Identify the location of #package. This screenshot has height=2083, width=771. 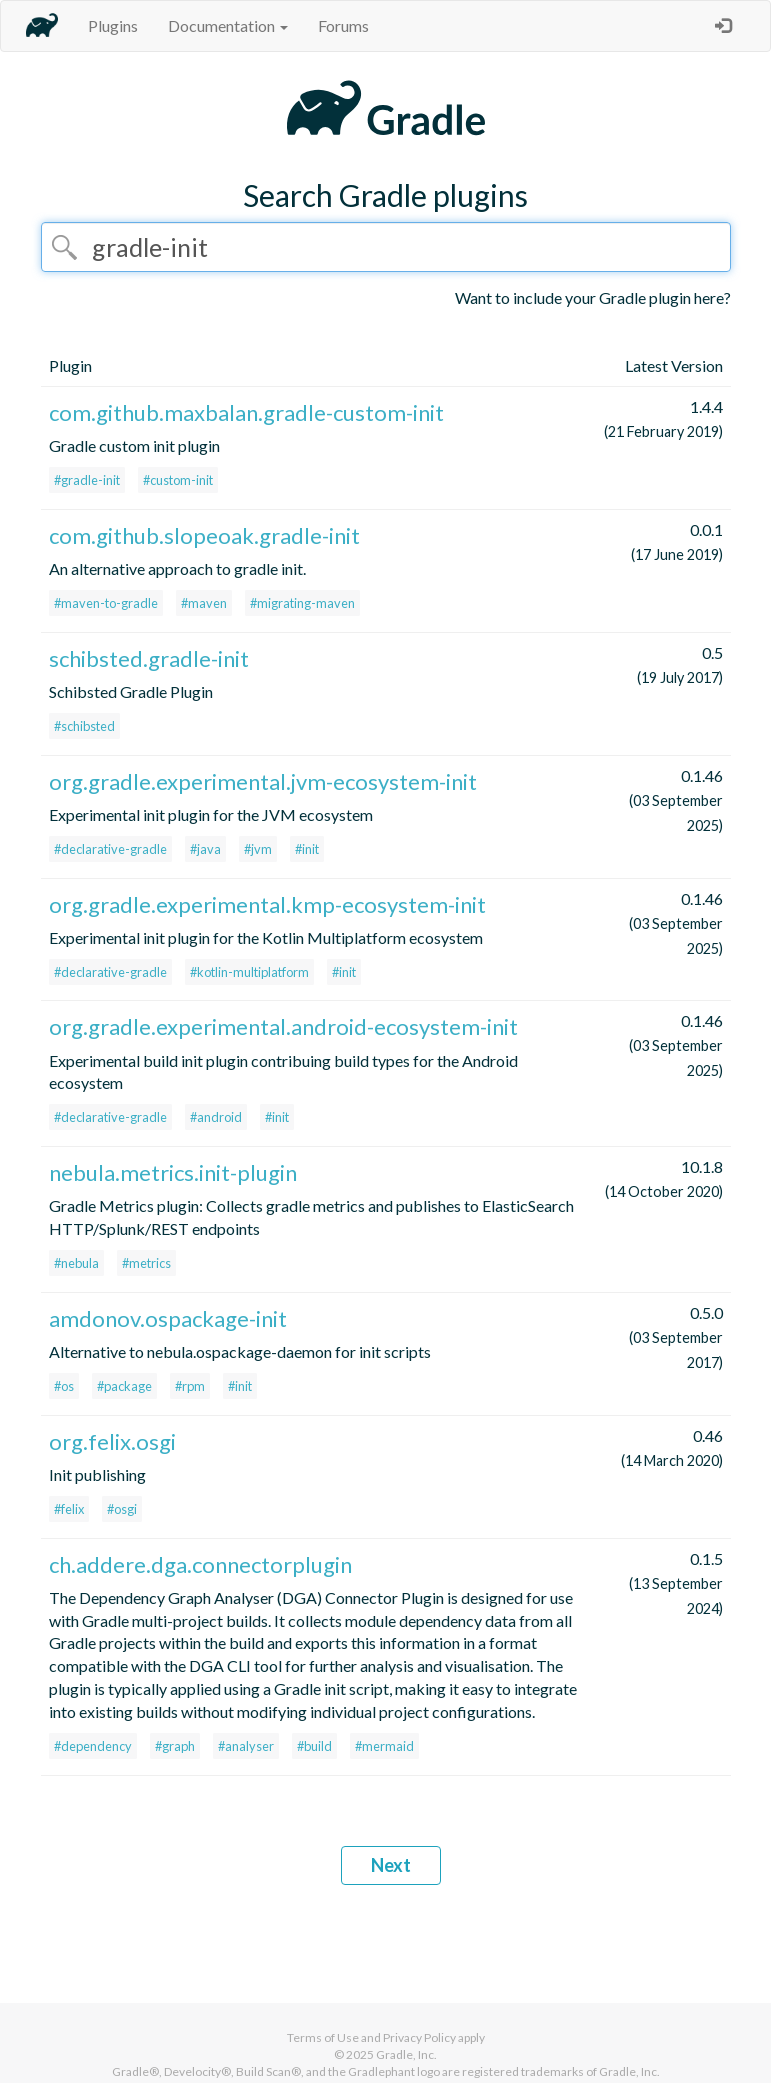
(124, 1386).